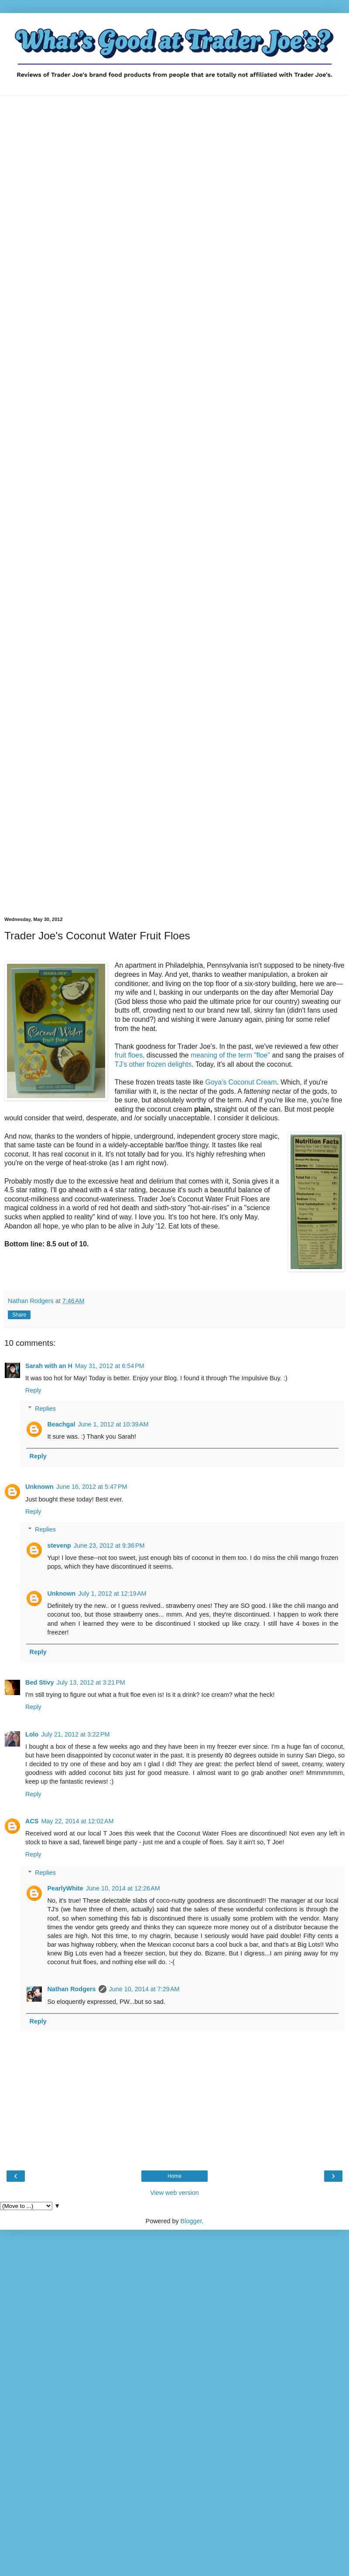 The height and width of the screenshot is (2576, 349). What do you see at coordinates (33, 1390) in the screenshot?
I see `Reply` at bounding box center [33, 1390].